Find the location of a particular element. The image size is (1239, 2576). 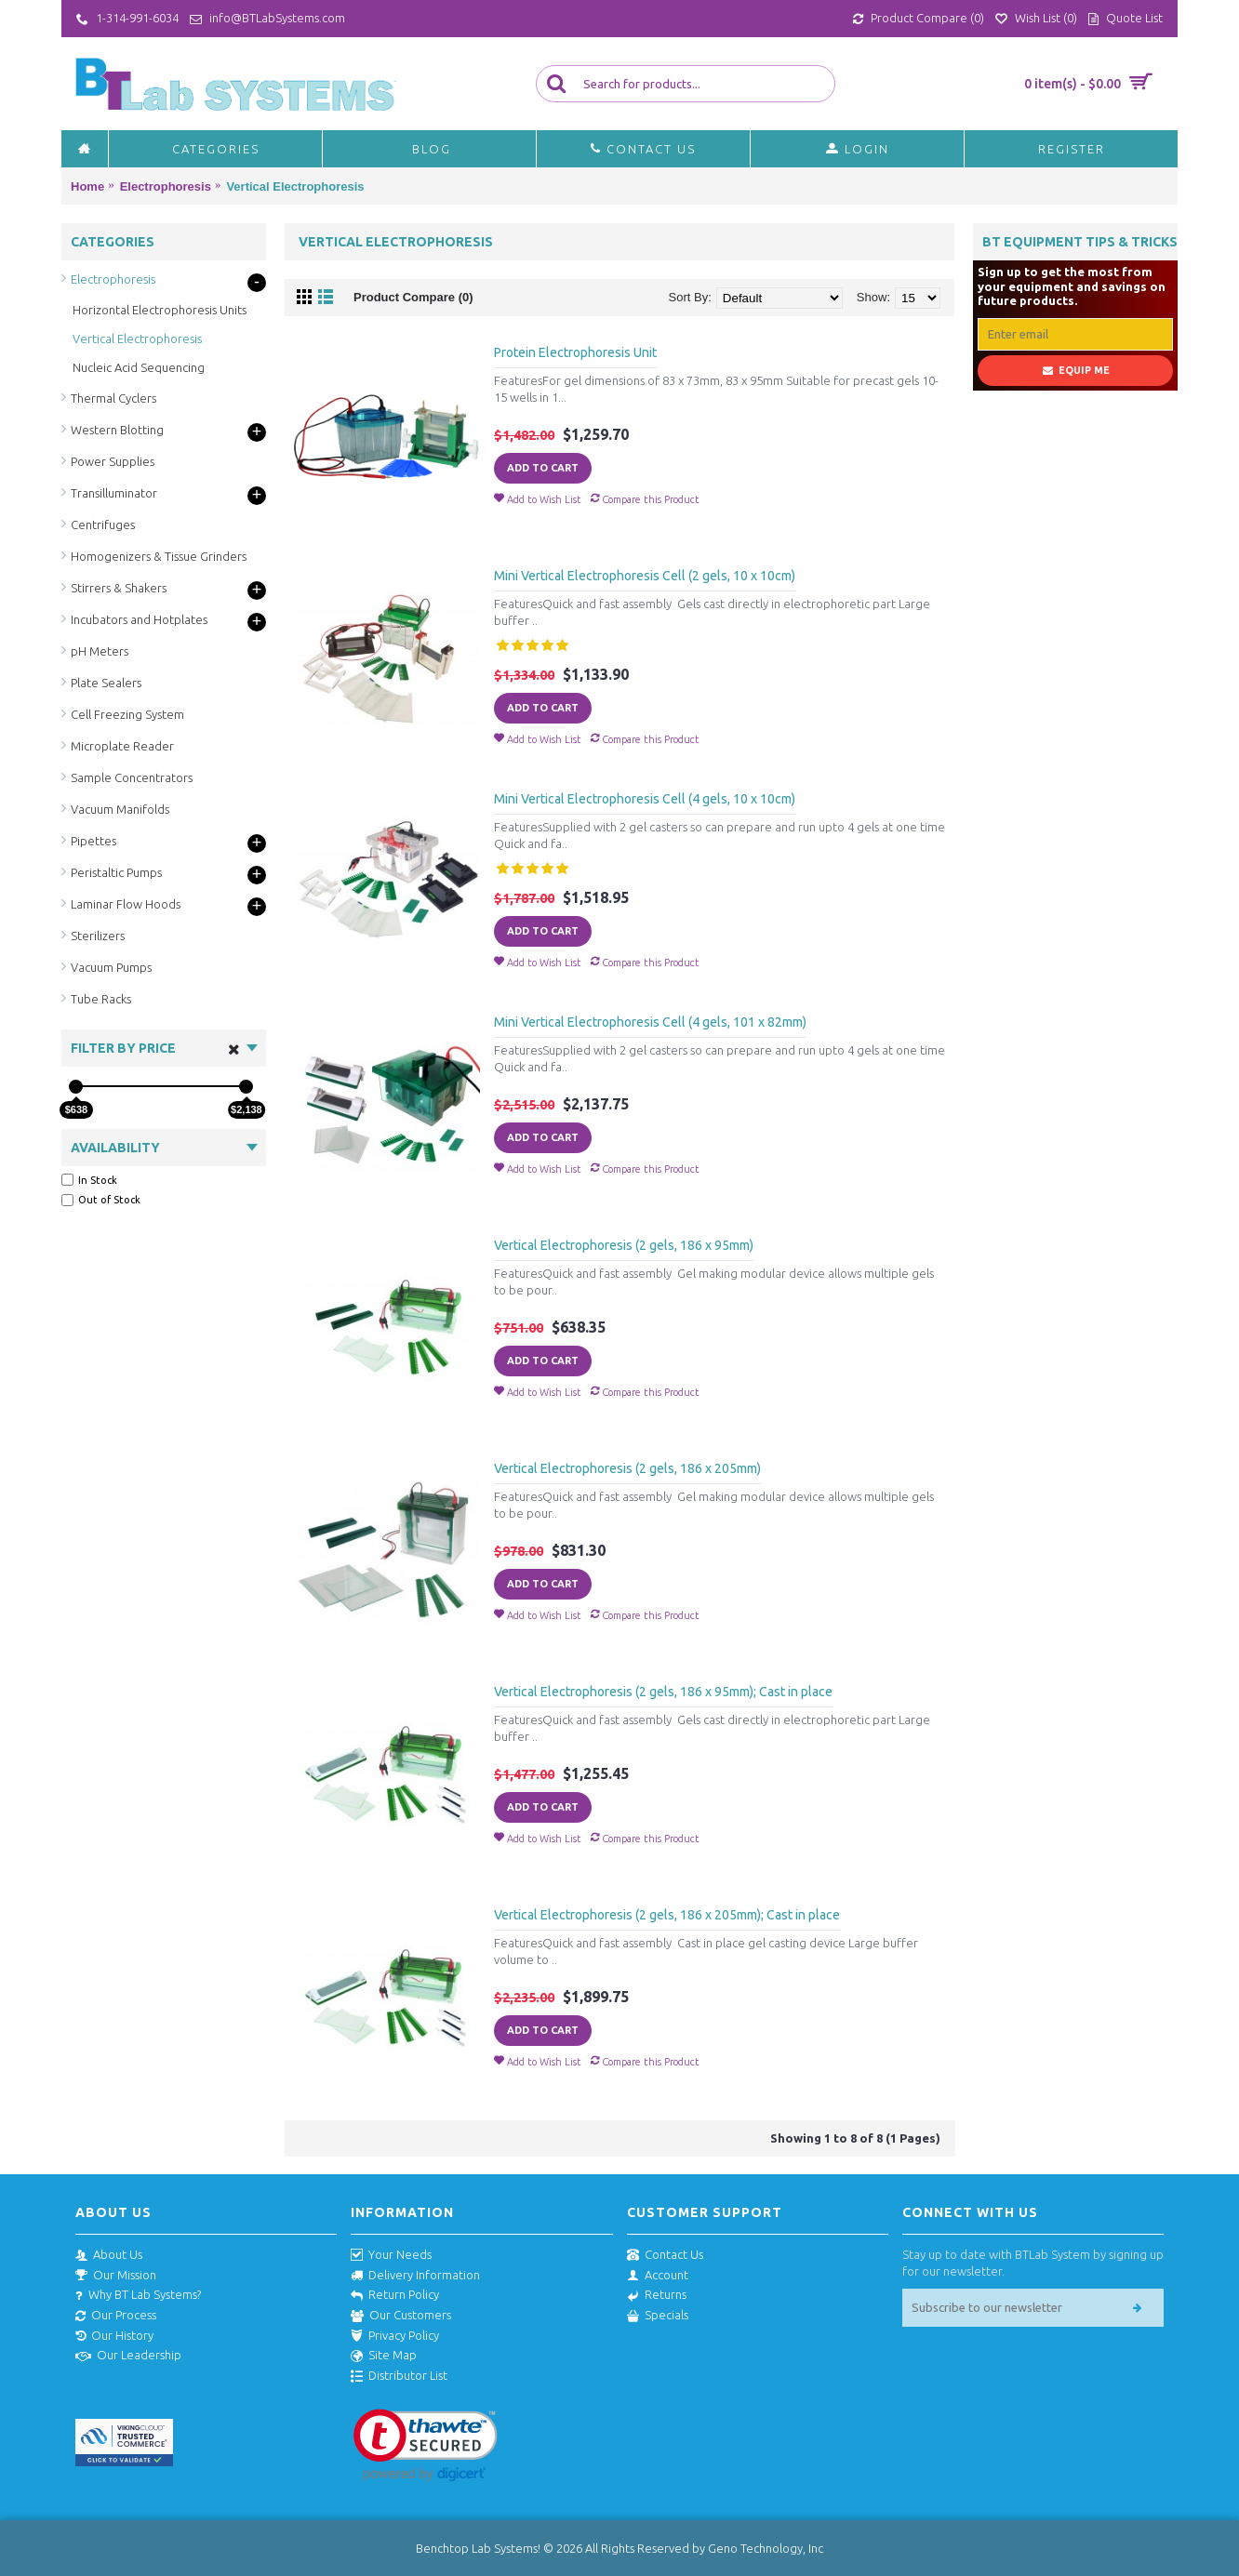

Vertical Electrophoresis (2 gels, 186 x 205mm) is located at coordinates (627, 1468).